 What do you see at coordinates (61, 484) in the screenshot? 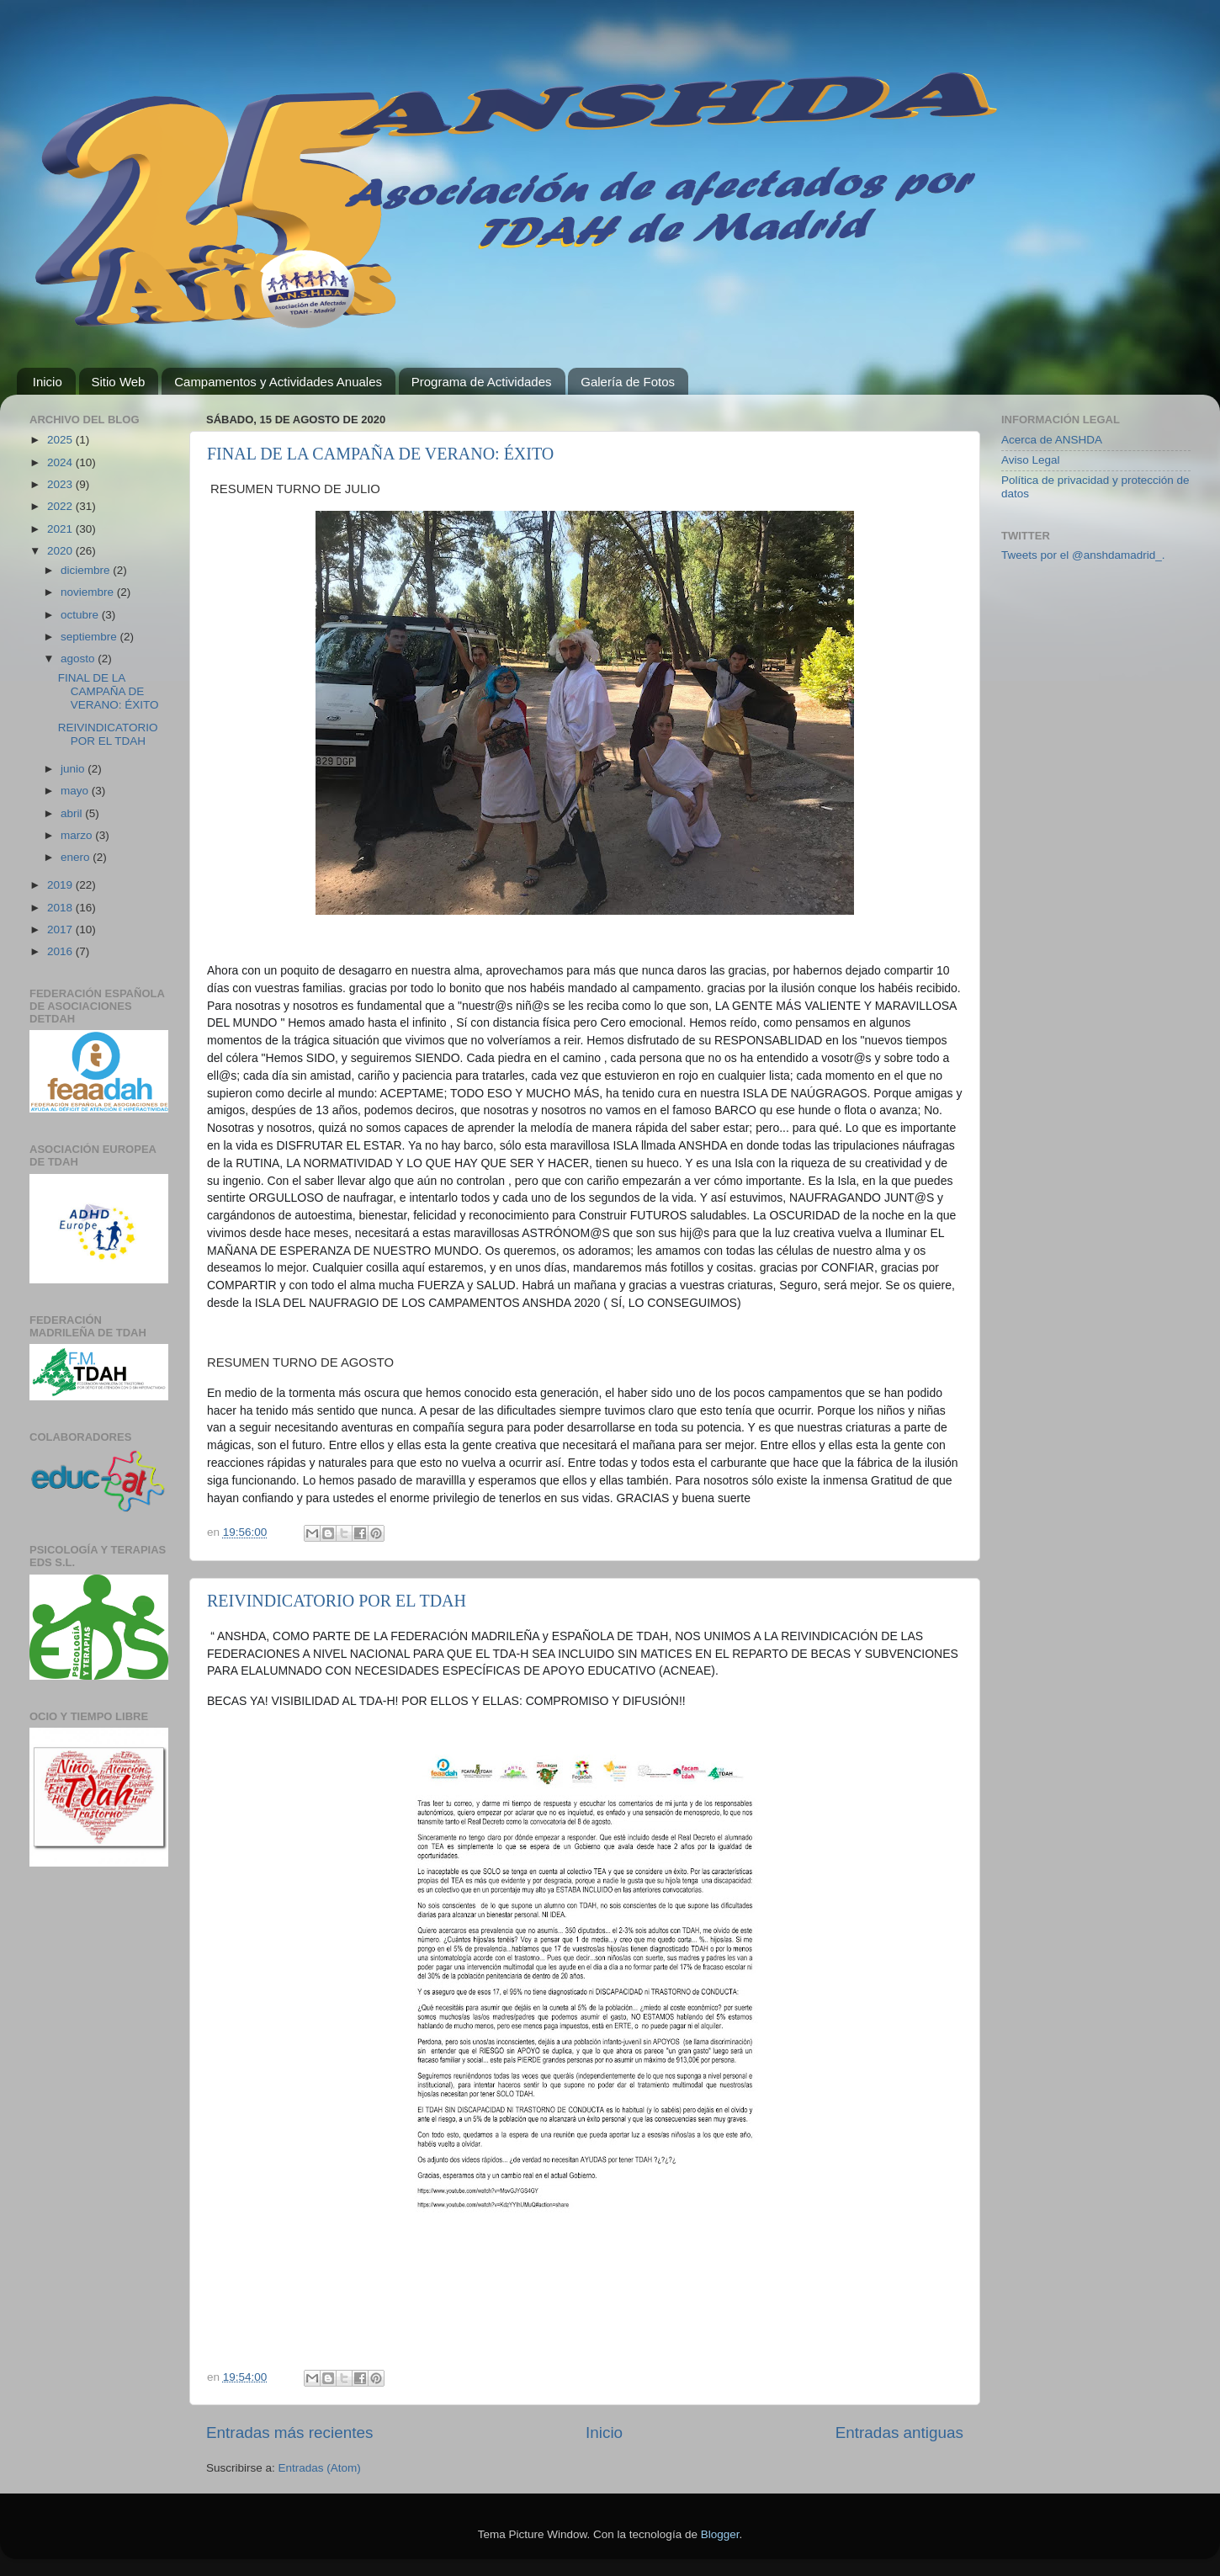
I see `2023` at bounding box center [61, 484].